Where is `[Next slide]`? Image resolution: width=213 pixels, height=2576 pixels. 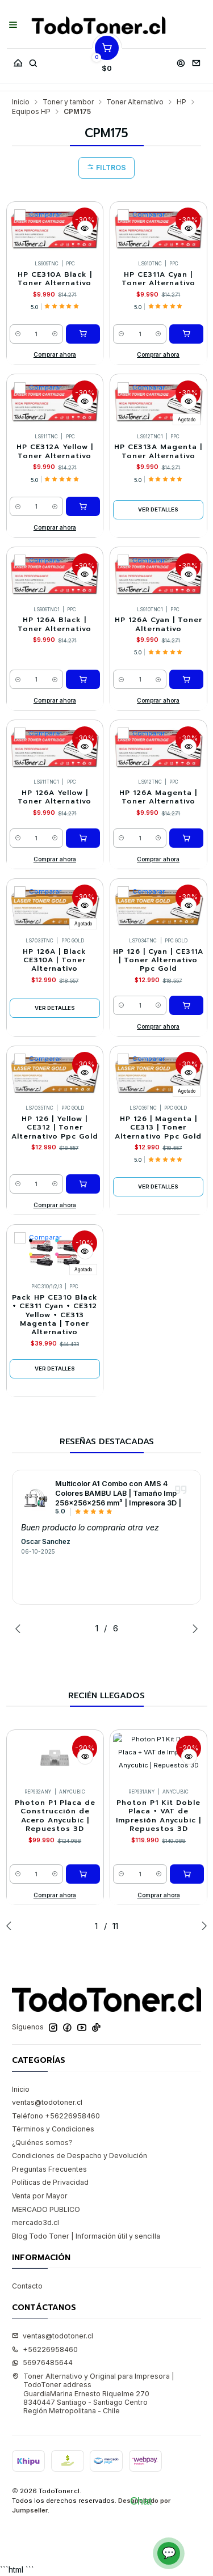 [Next slide] is located at coordinates (192, 1571).